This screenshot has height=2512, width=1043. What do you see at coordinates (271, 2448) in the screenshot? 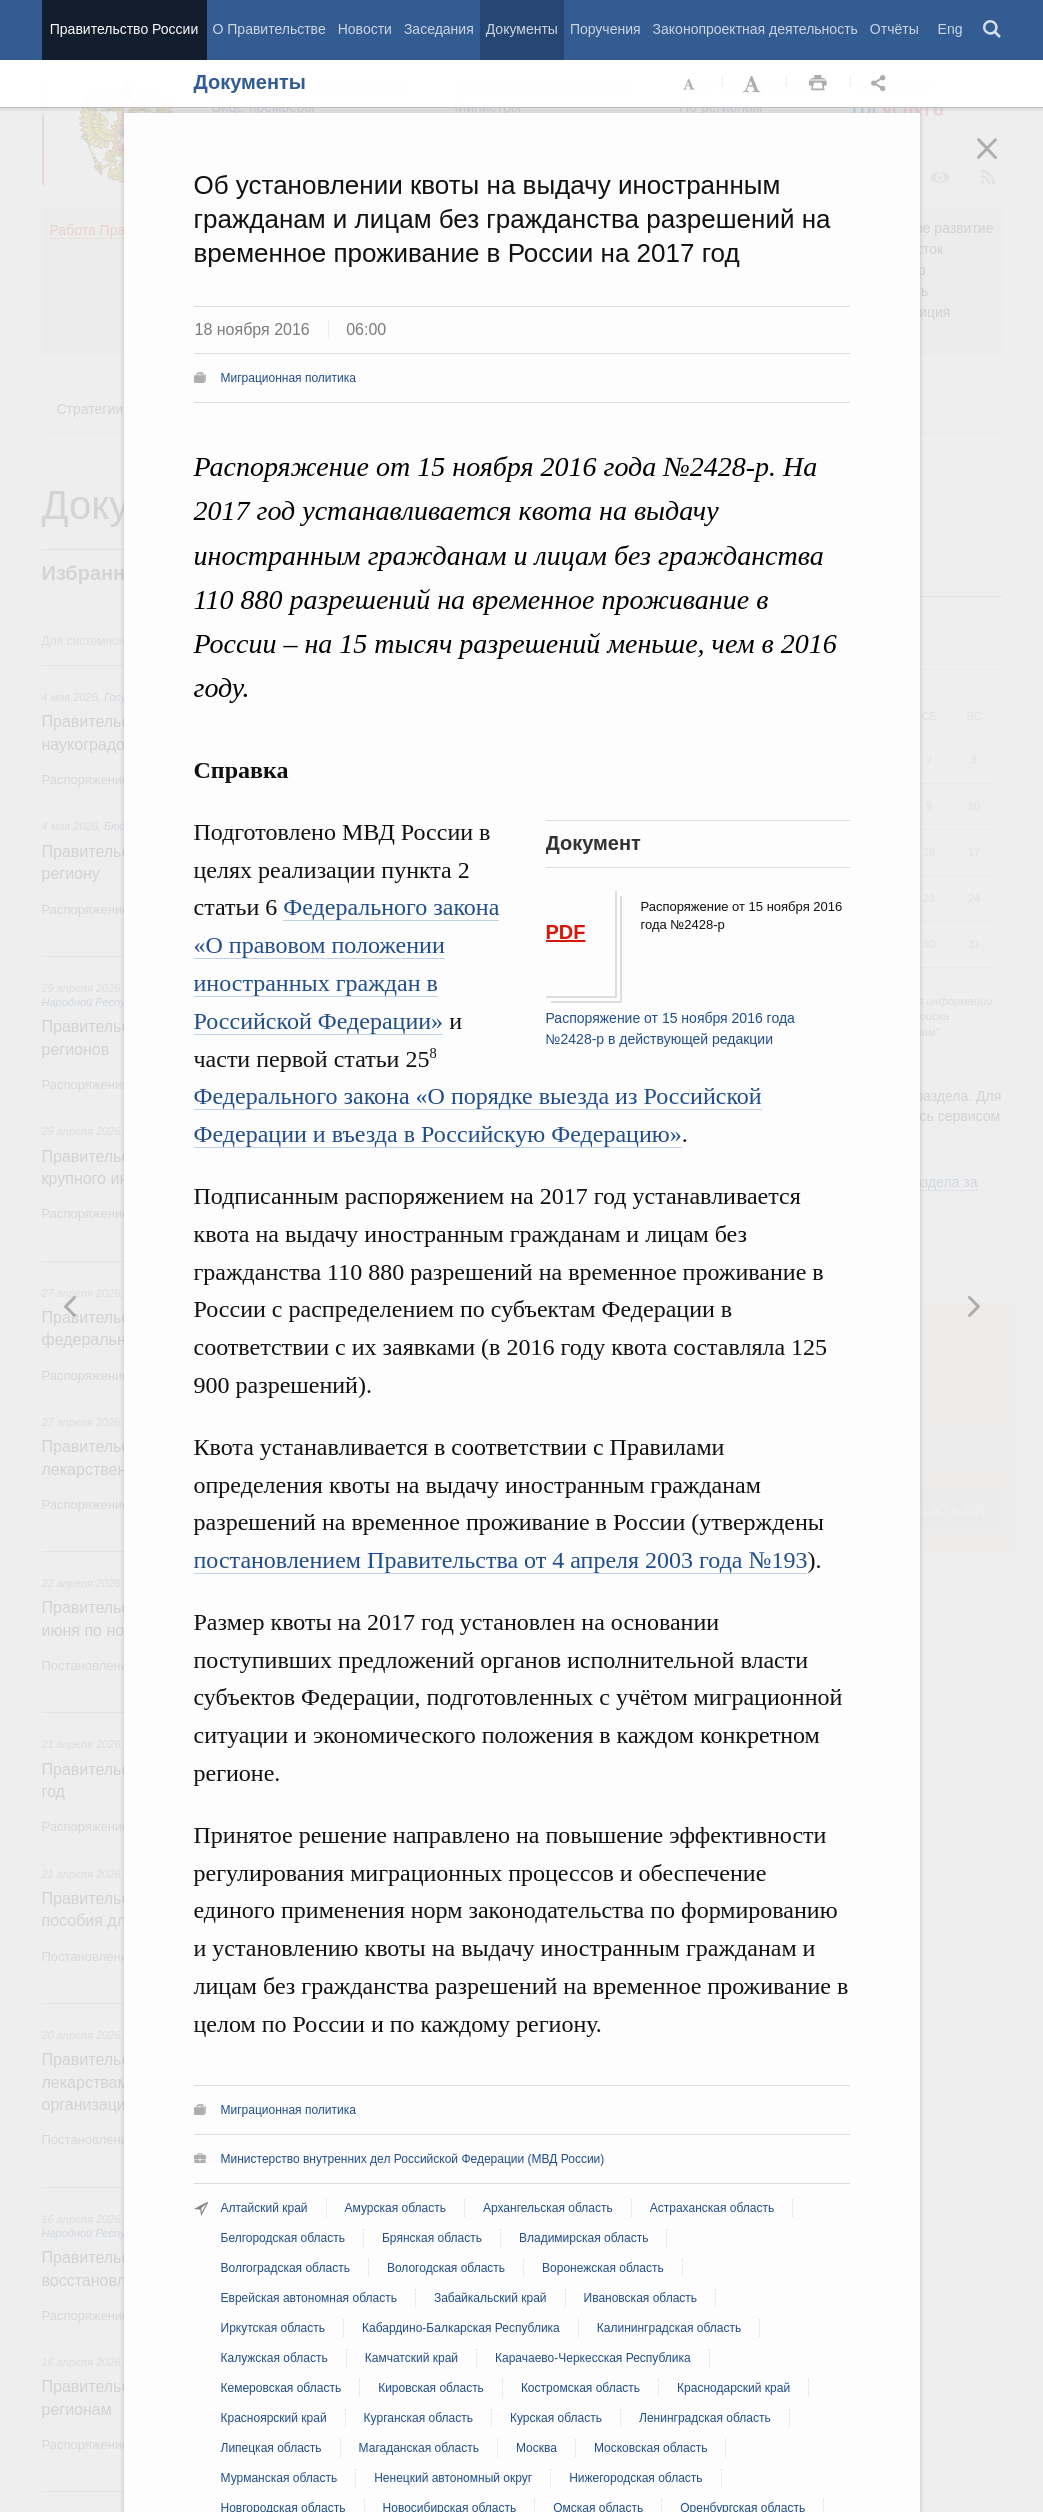
I see `Липецкая область` at bounding box center [271, 2448].